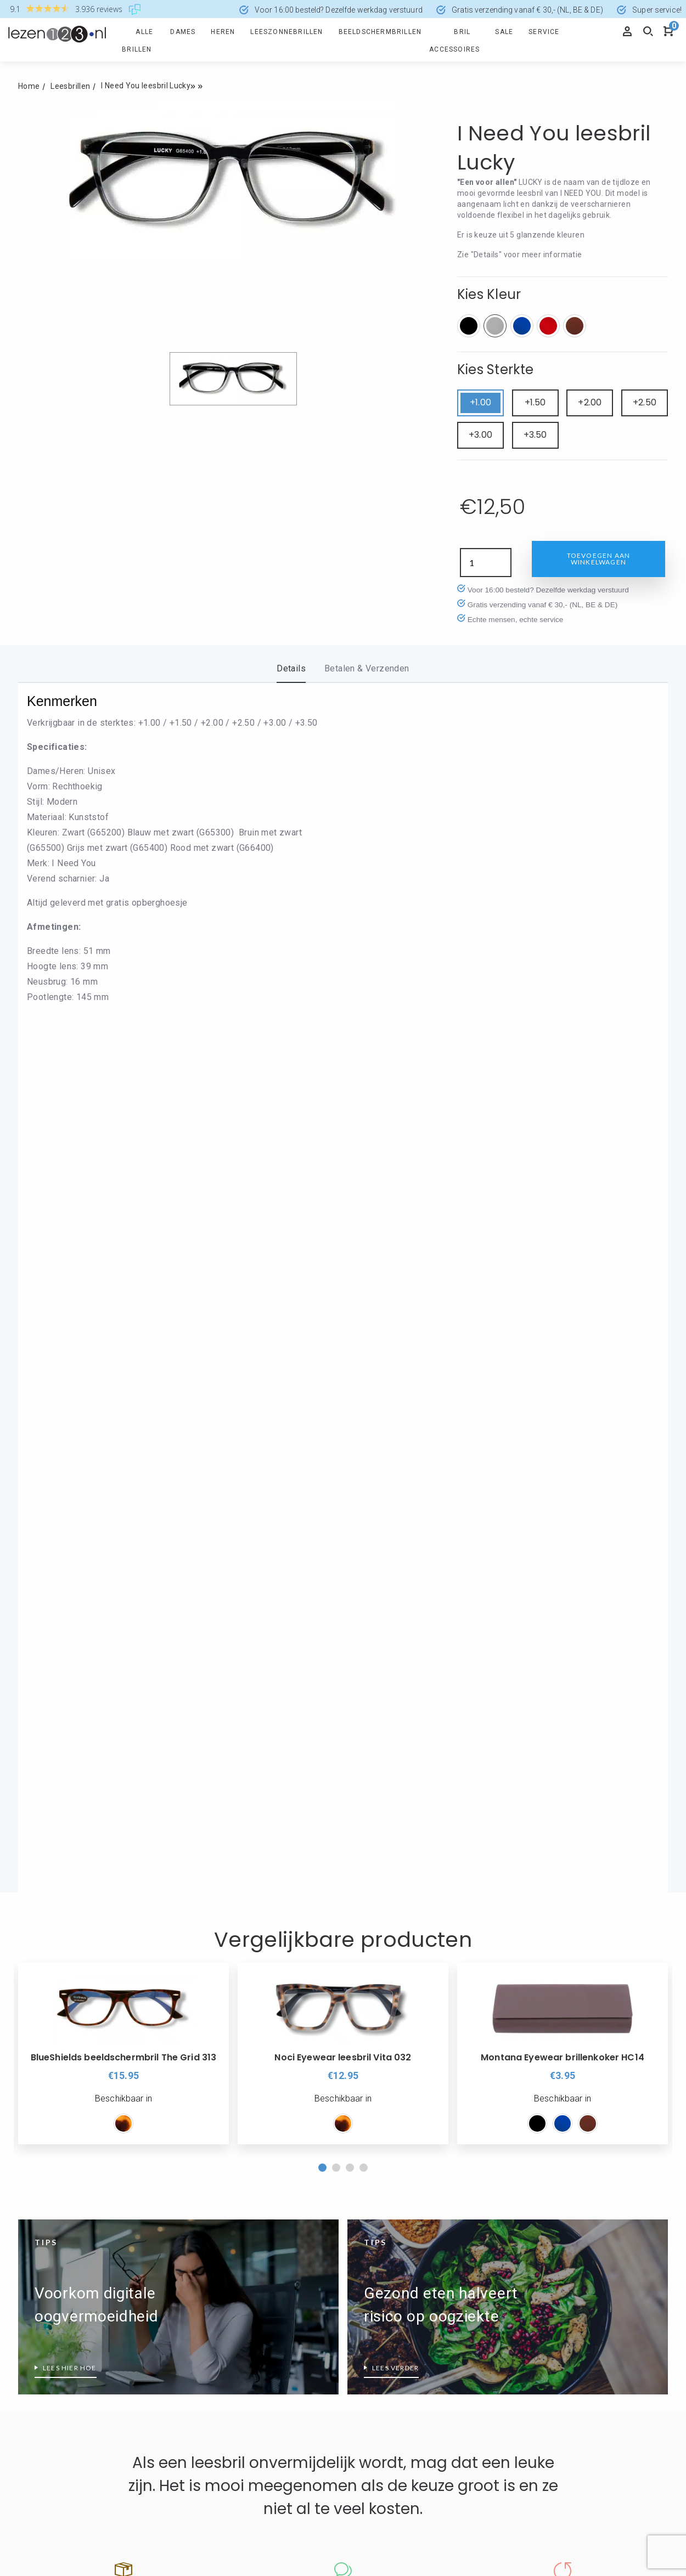 The image size is (686, 2576). I want to click on Leesbril hoge sterkte, so click(549, 2166).